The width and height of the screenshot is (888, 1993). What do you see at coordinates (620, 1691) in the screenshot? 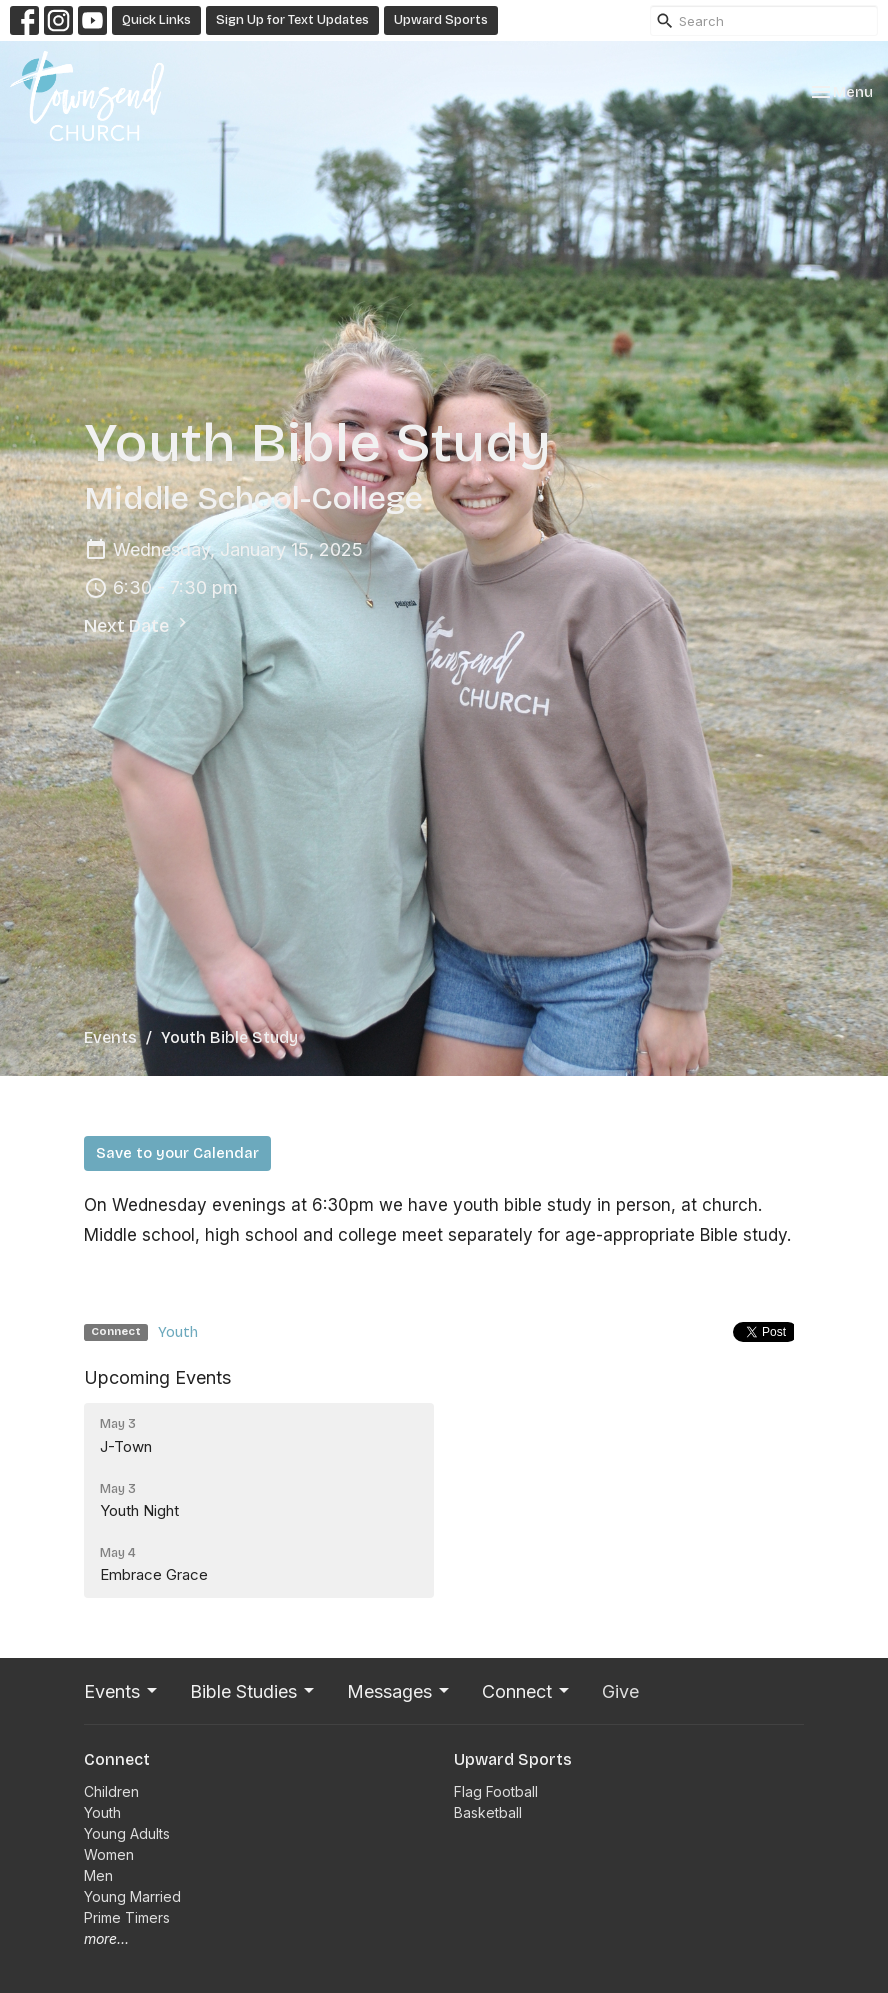
I see `Give` at bounding box center [620, 1691].